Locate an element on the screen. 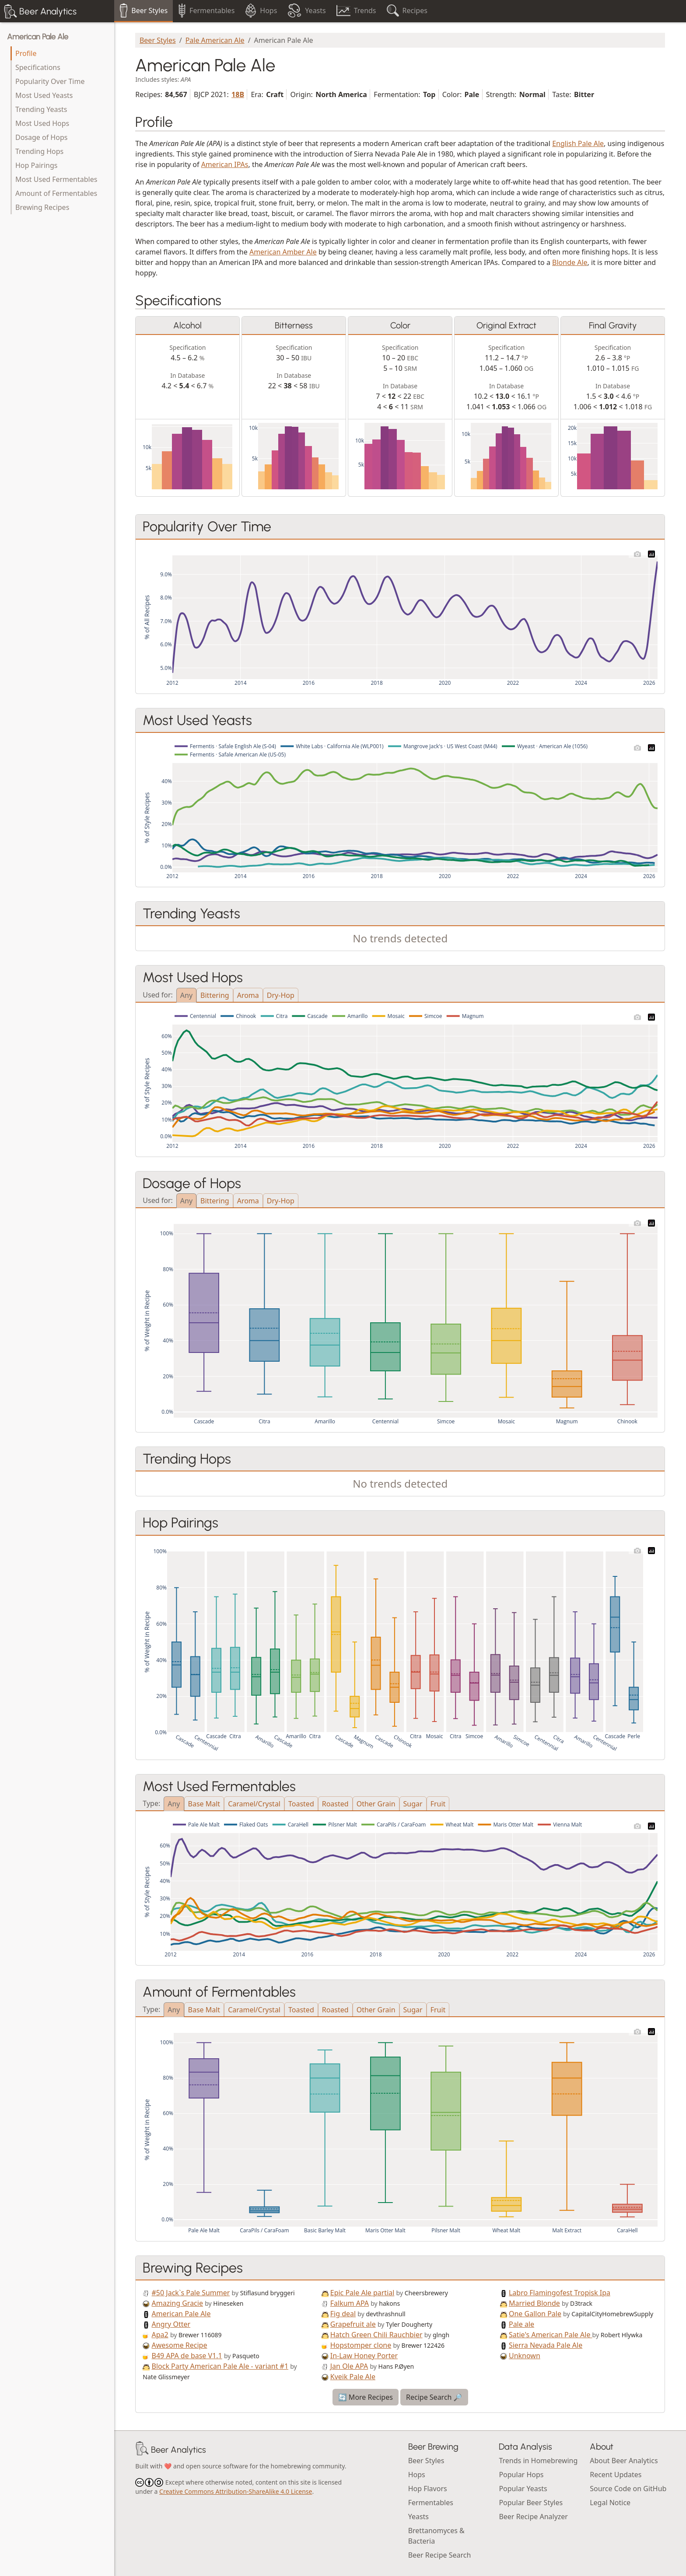 This screenshot has width=686, height=2576. Trends in Homebrewing is located at coordinates (538, 2460).